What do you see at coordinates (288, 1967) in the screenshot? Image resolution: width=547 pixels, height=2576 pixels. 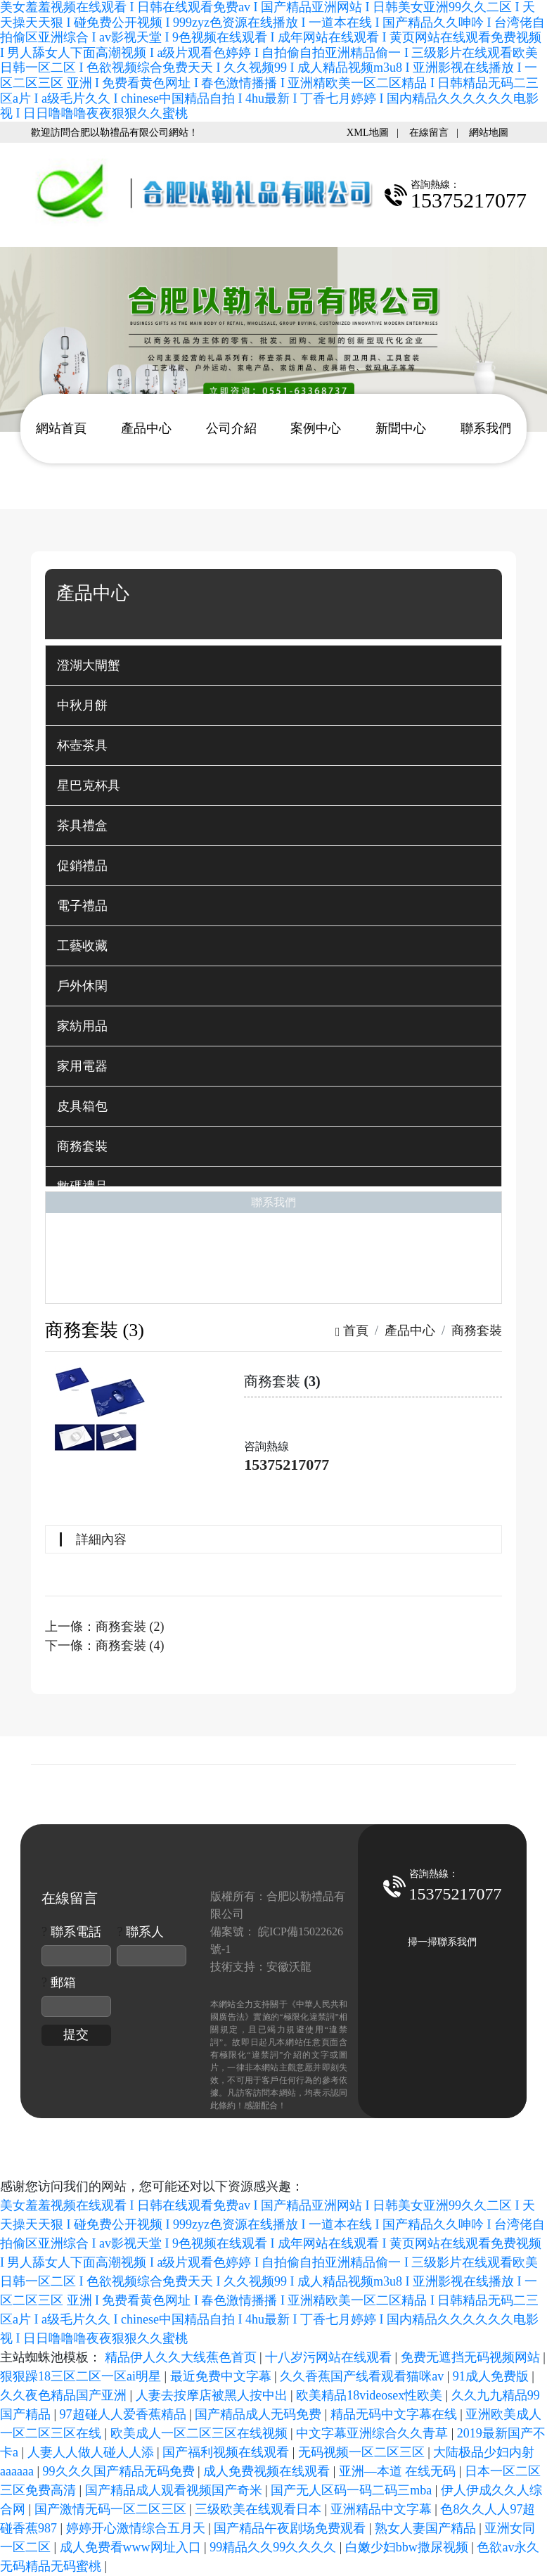 I see `安徽沃龍` at bounding box center [288, 1967].